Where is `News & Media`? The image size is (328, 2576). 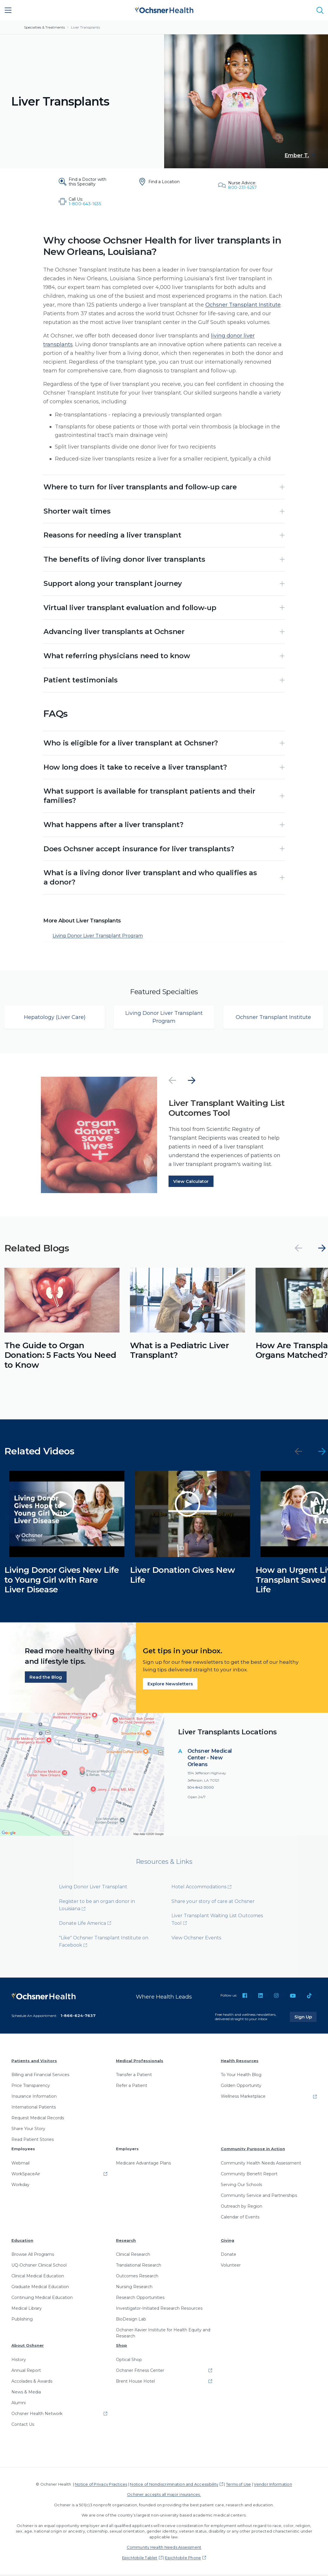
News & Media is located at coordinates (26, 2393).